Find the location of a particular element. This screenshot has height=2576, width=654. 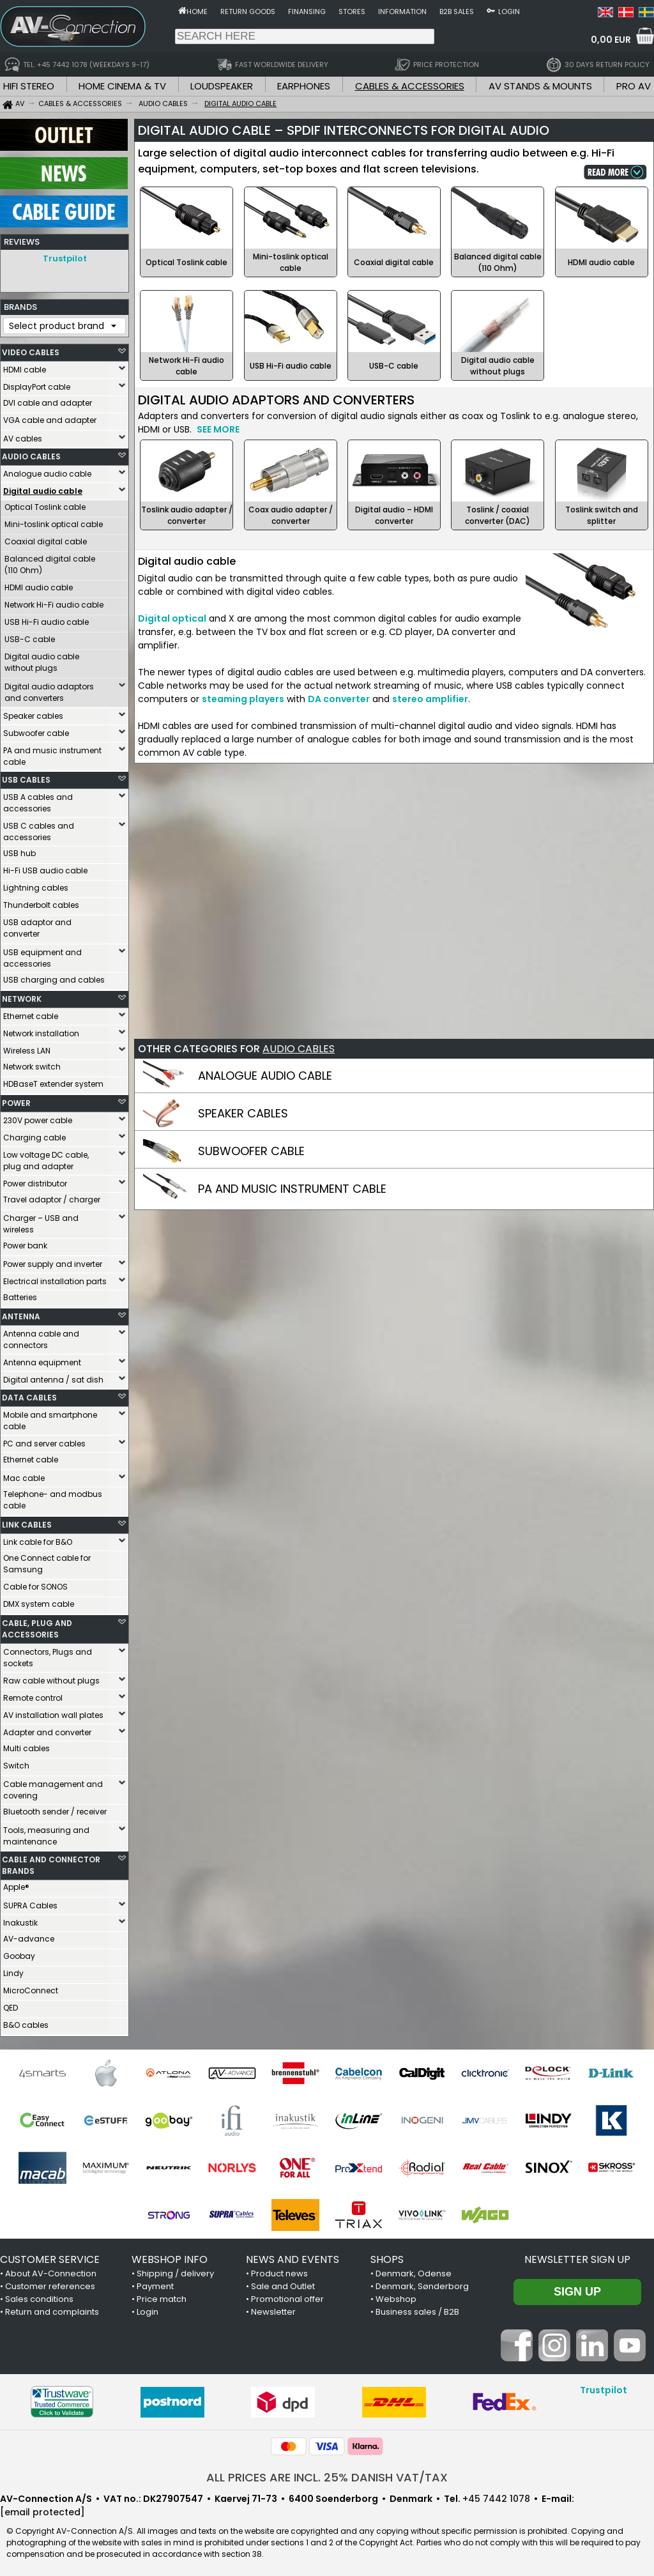

Goobay is located at coordinates (19, 1952).